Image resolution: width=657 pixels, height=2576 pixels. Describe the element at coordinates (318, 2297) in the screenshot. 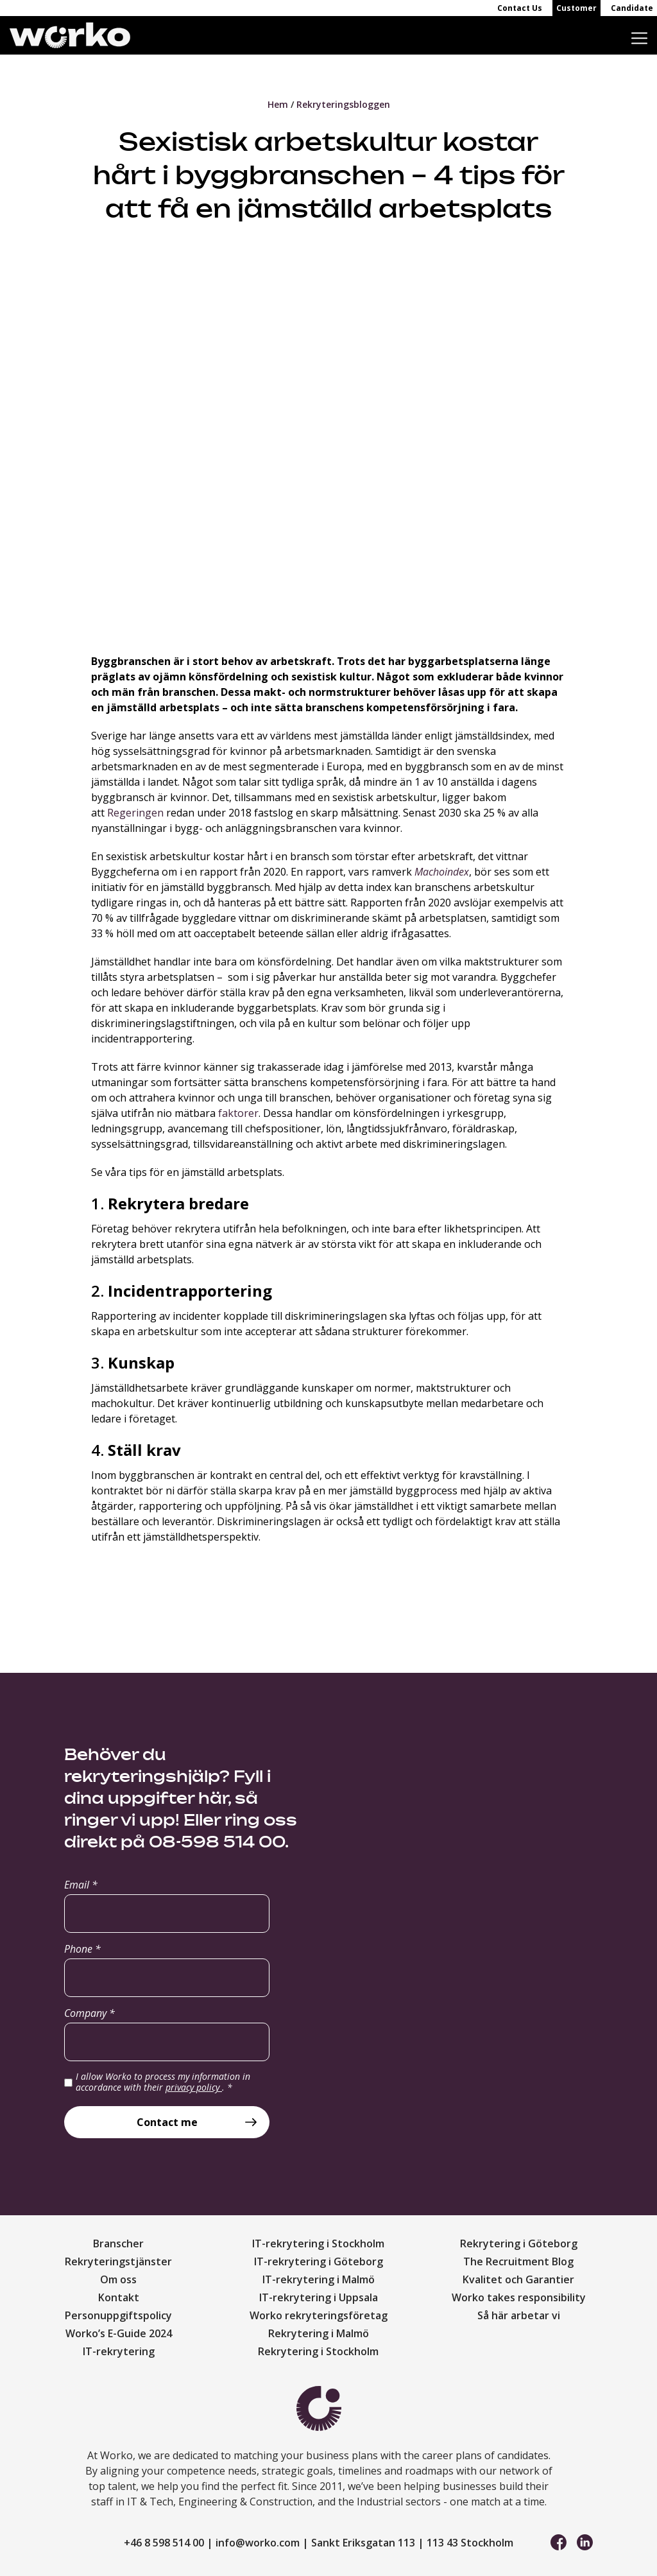

I see `IT-rekrytering i Uppsala` at that location.